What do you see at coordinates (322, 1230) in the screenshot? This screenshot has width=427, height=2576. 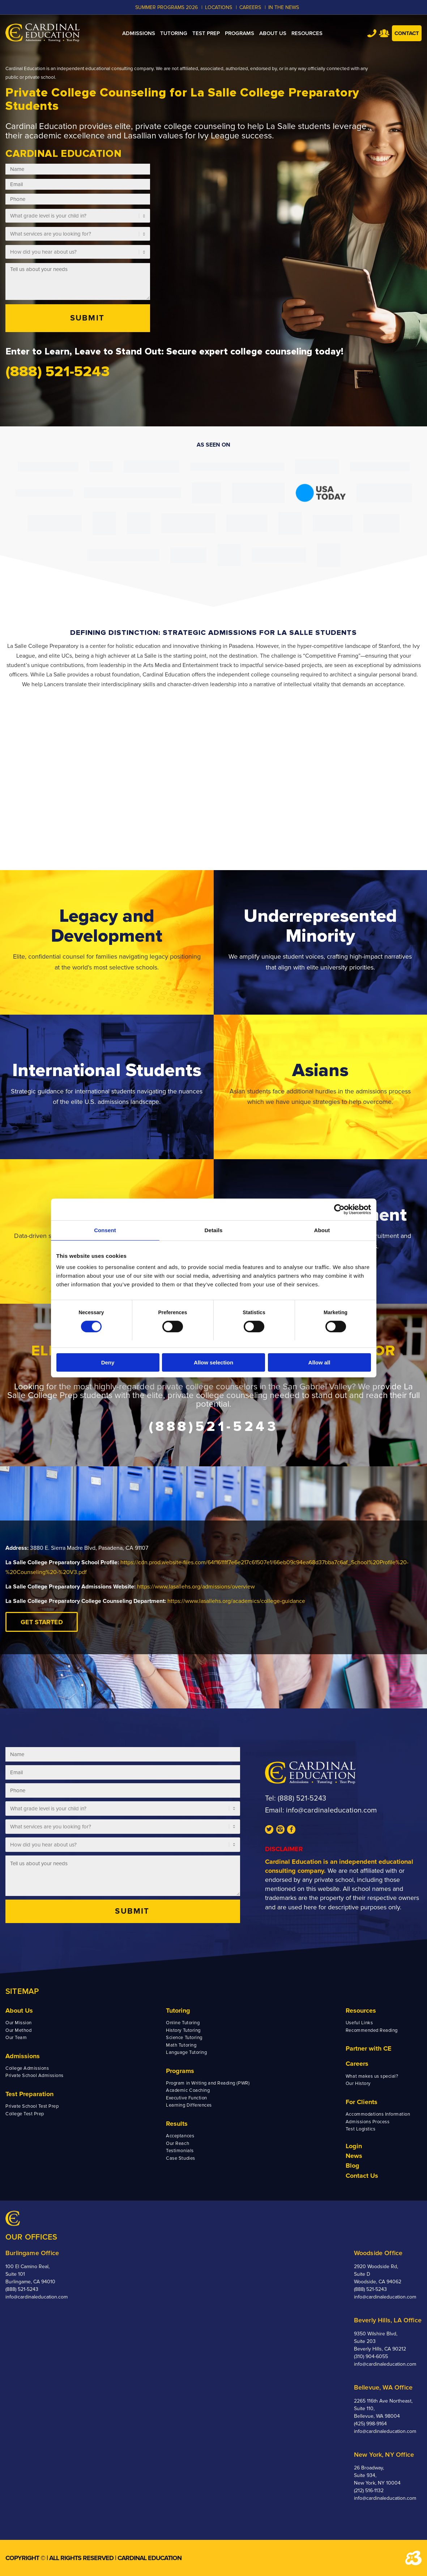 I see `About [tab]` at bounding box center [322, 1230].